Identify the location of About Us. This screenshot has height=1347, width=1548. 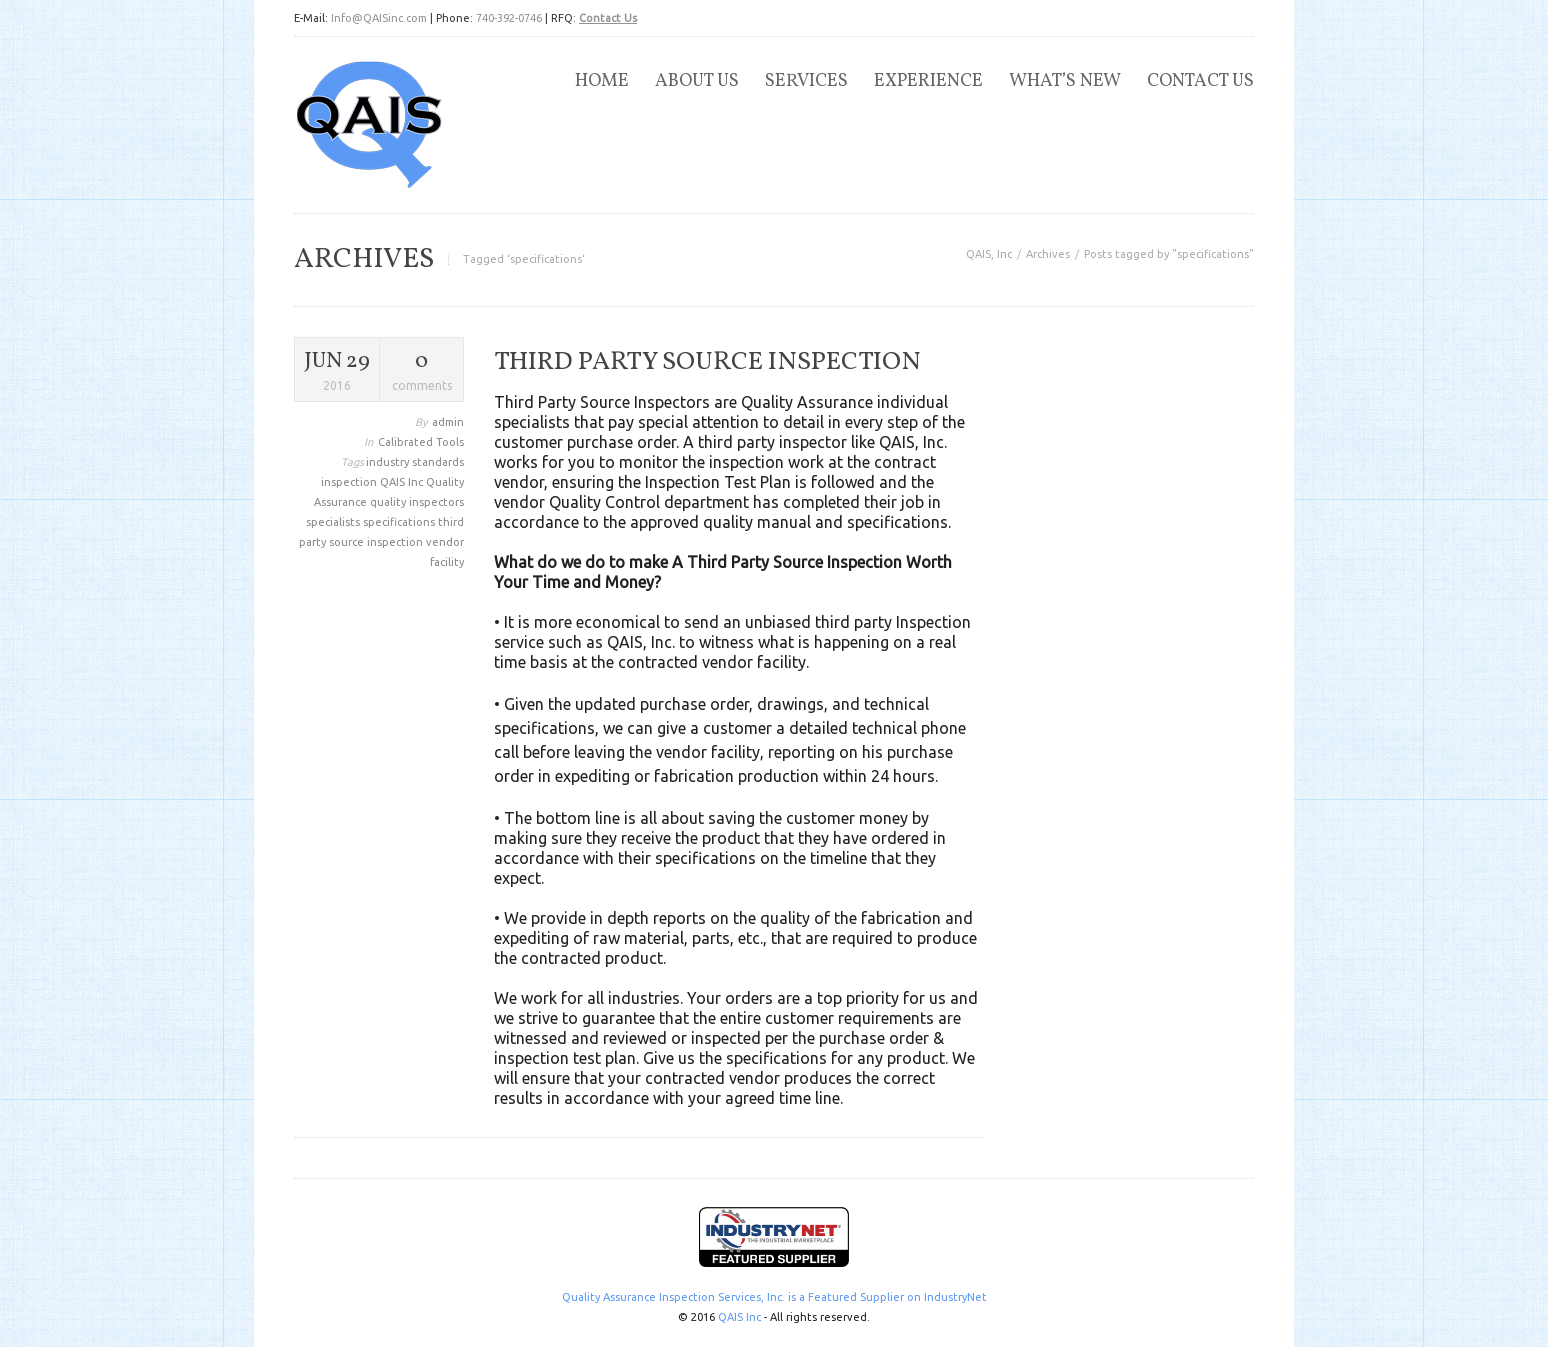
(697, 81).